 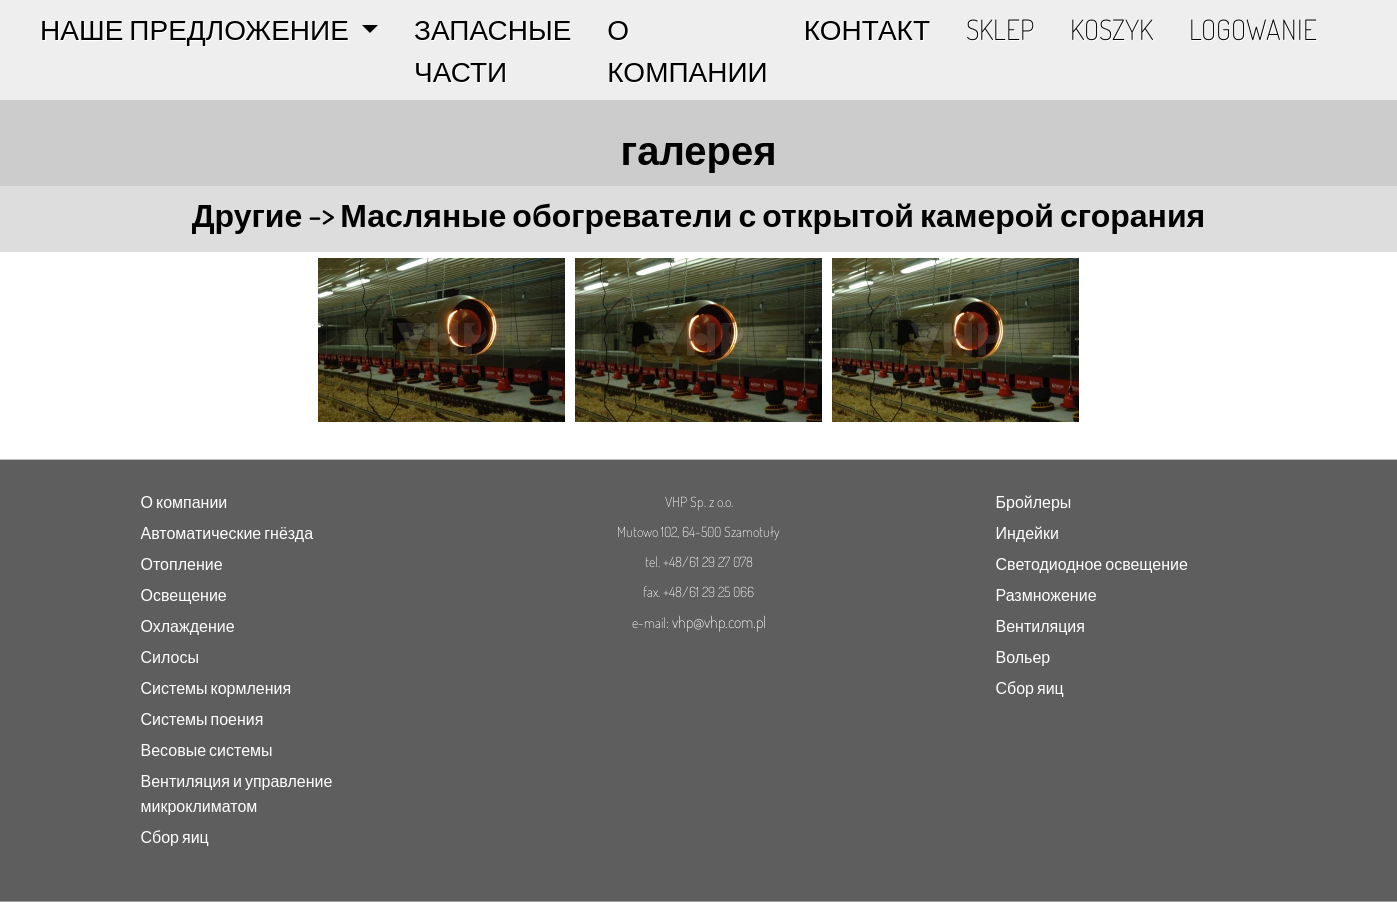 What do you see at coordinates (1111, 29) in the screenshot?
I see `KOSZYK` at bounding box center [1111, 29].